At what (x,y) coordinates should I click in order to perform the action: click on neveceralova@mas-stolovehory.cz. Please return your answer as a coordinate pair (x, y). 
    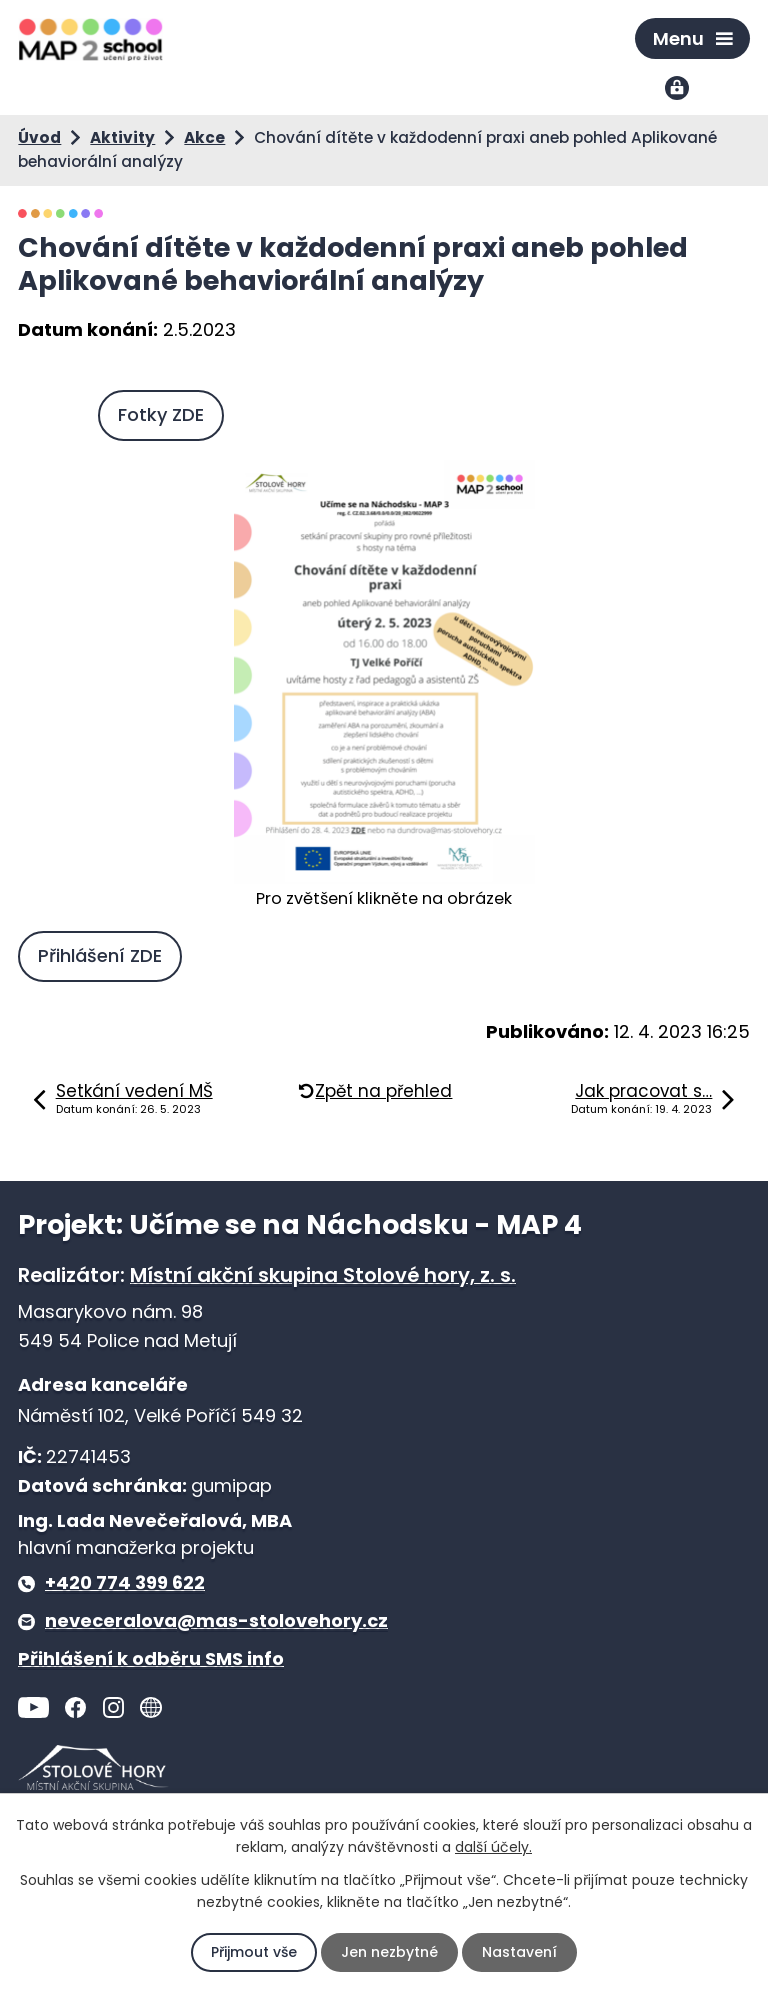
    Looking at the image, I should click on (216, 1620).